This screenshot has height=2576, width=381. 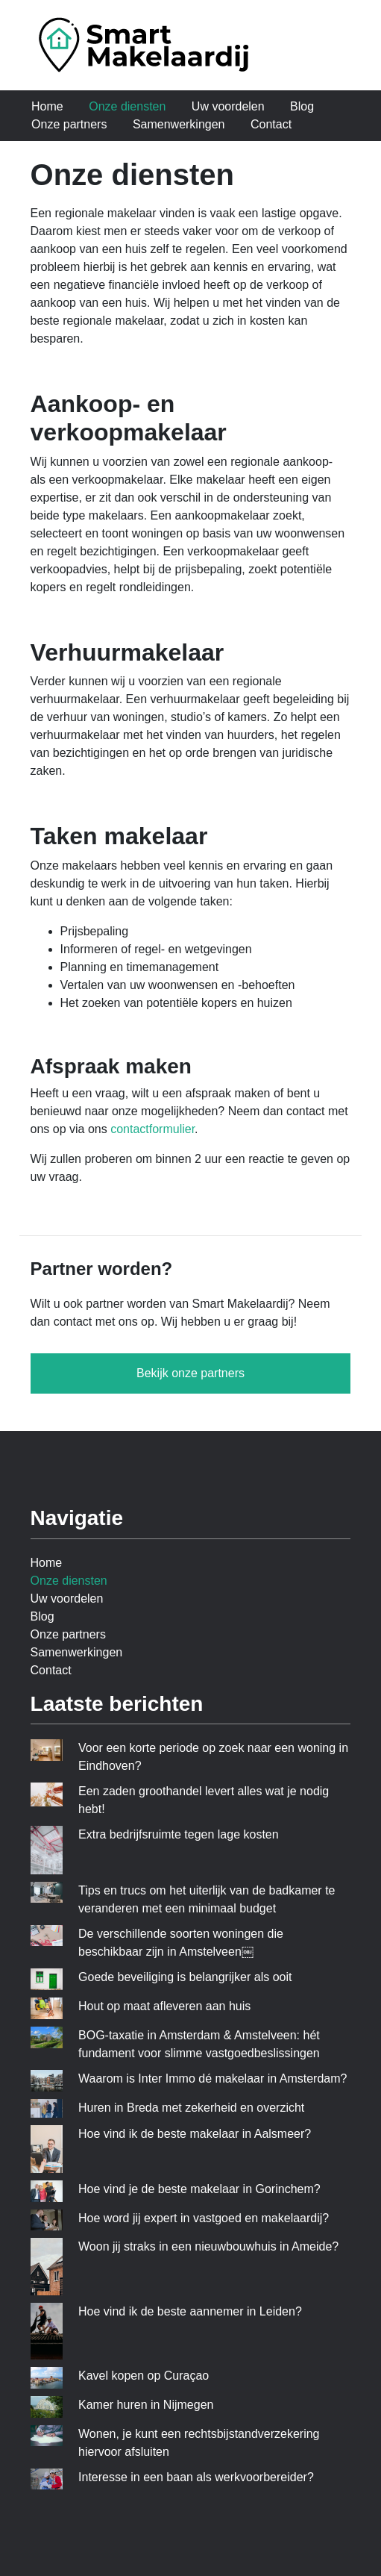 I want to click on Onze partners, so click(x=69, y=124).